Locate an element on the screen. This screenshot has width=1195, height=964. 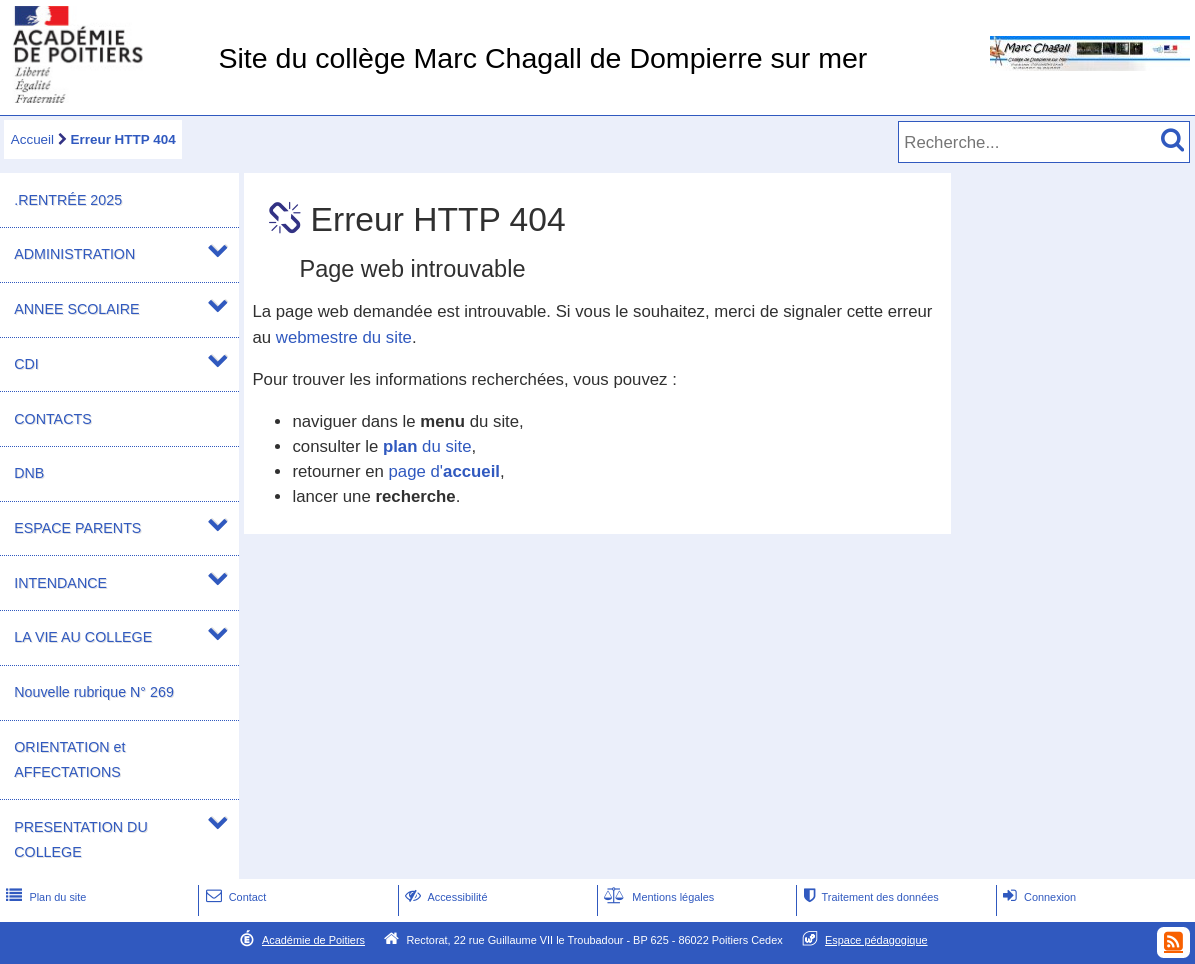
ESPACE PARENTS is located at coordinates (77, 528).